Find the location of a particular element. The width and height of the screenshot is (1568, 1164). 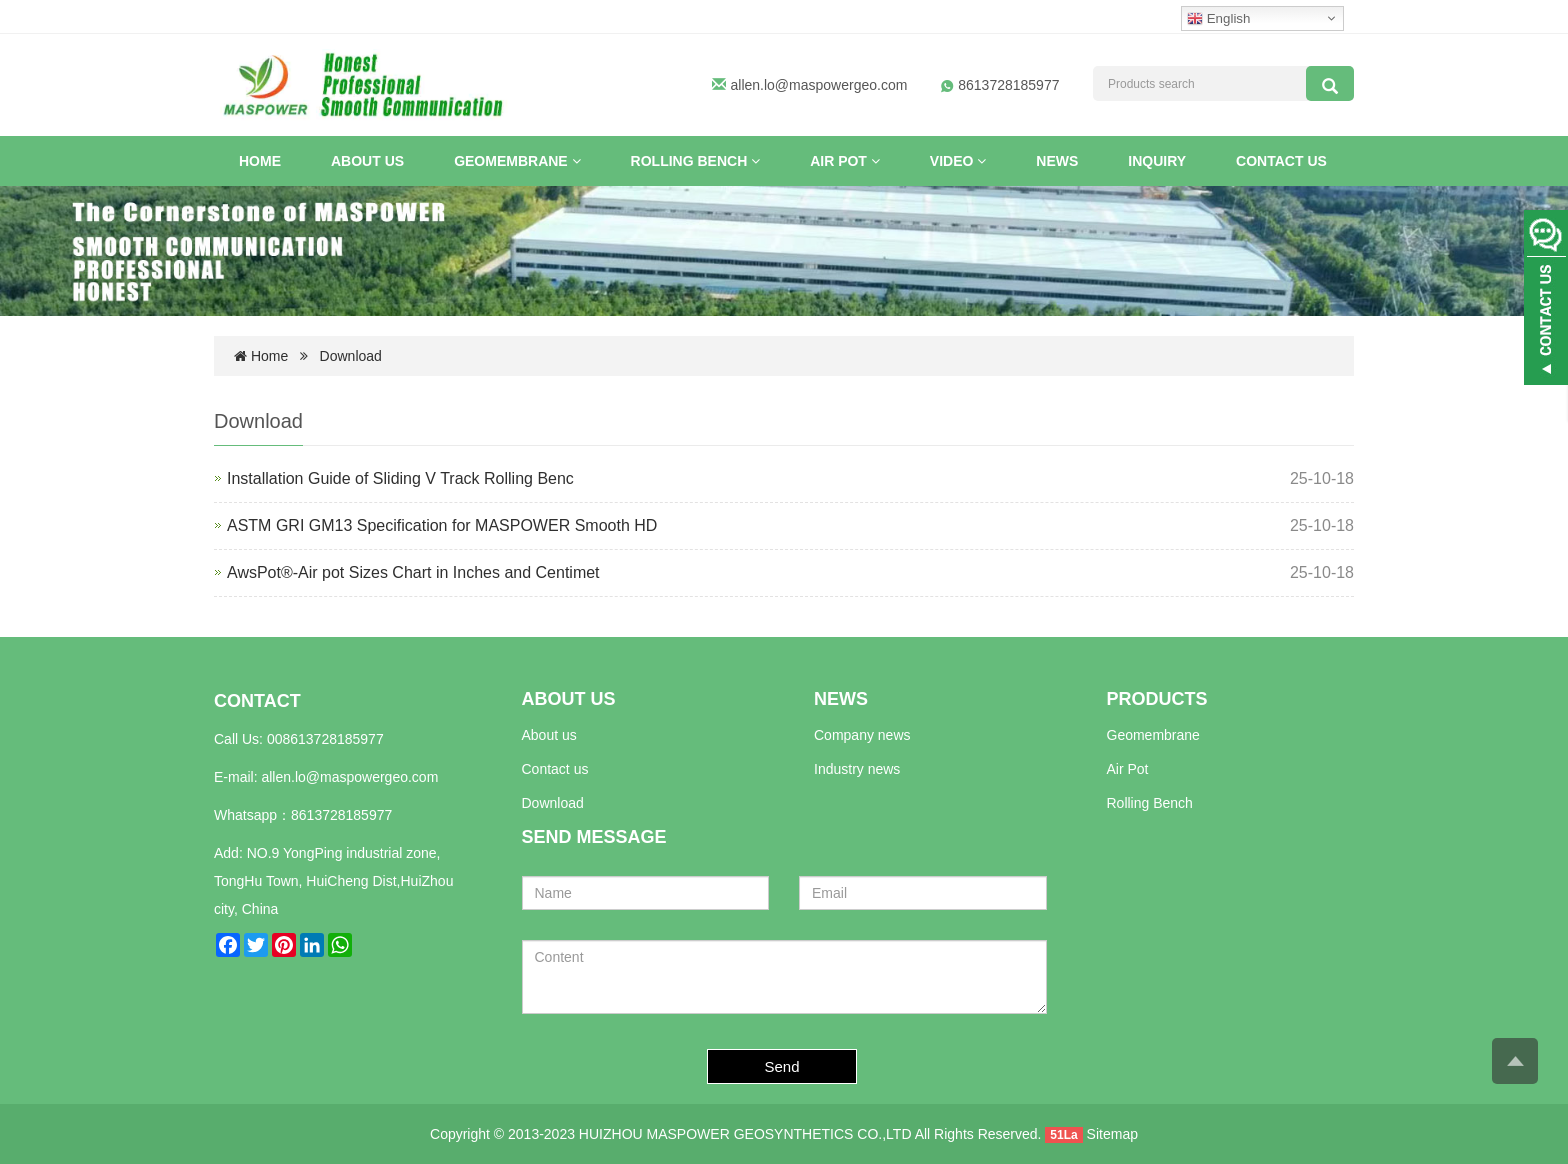

Industry news is located at coordinates (857, 769).